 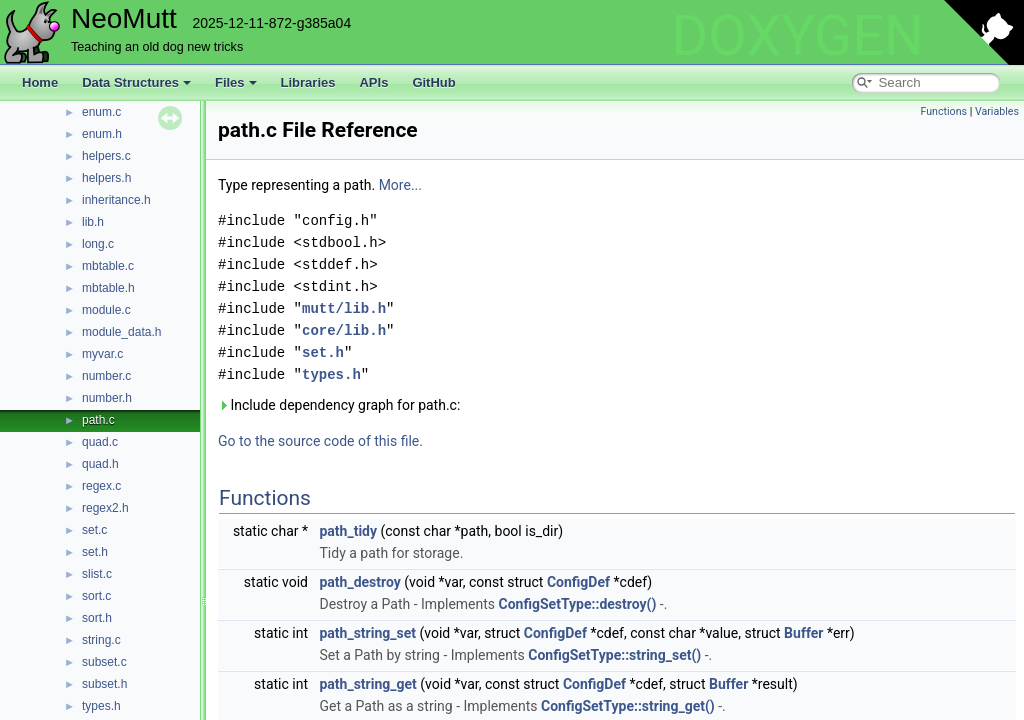 What do you see at coordinates (101, 112) in the screenshot?
I see `enum.c` at bounding box center [101, 112].